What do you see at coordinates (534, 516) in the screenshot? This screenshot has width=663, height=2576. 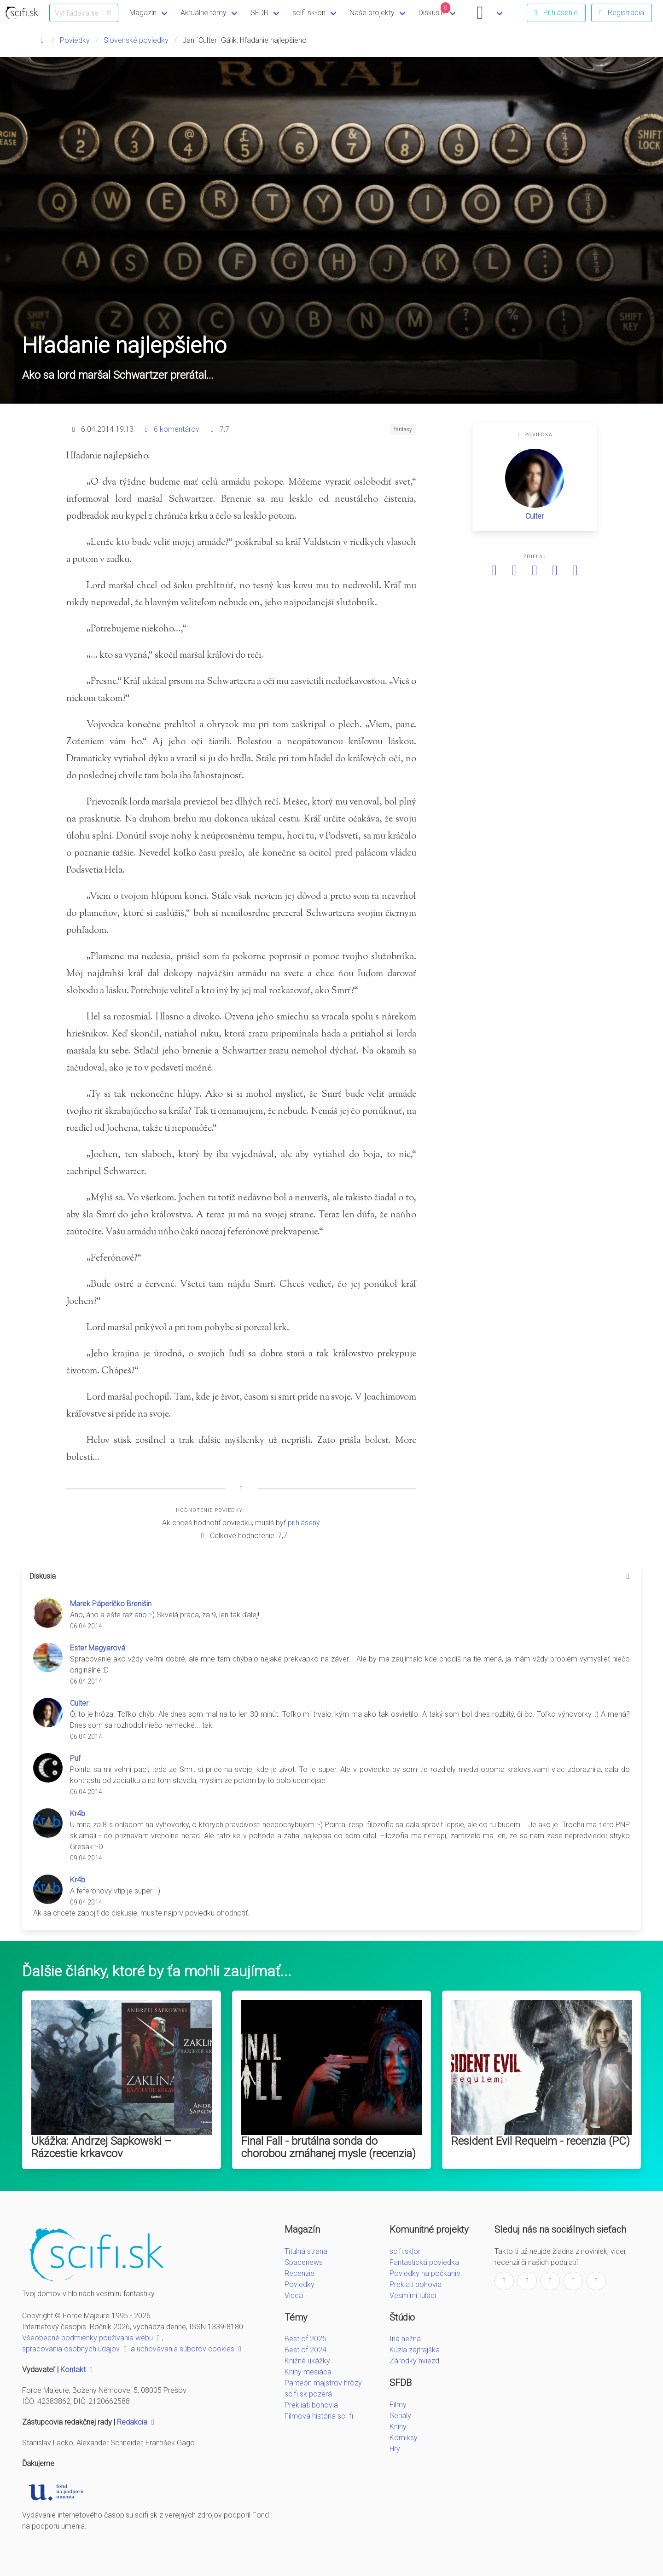 I see `Culter` at bounding box center [534, 516].